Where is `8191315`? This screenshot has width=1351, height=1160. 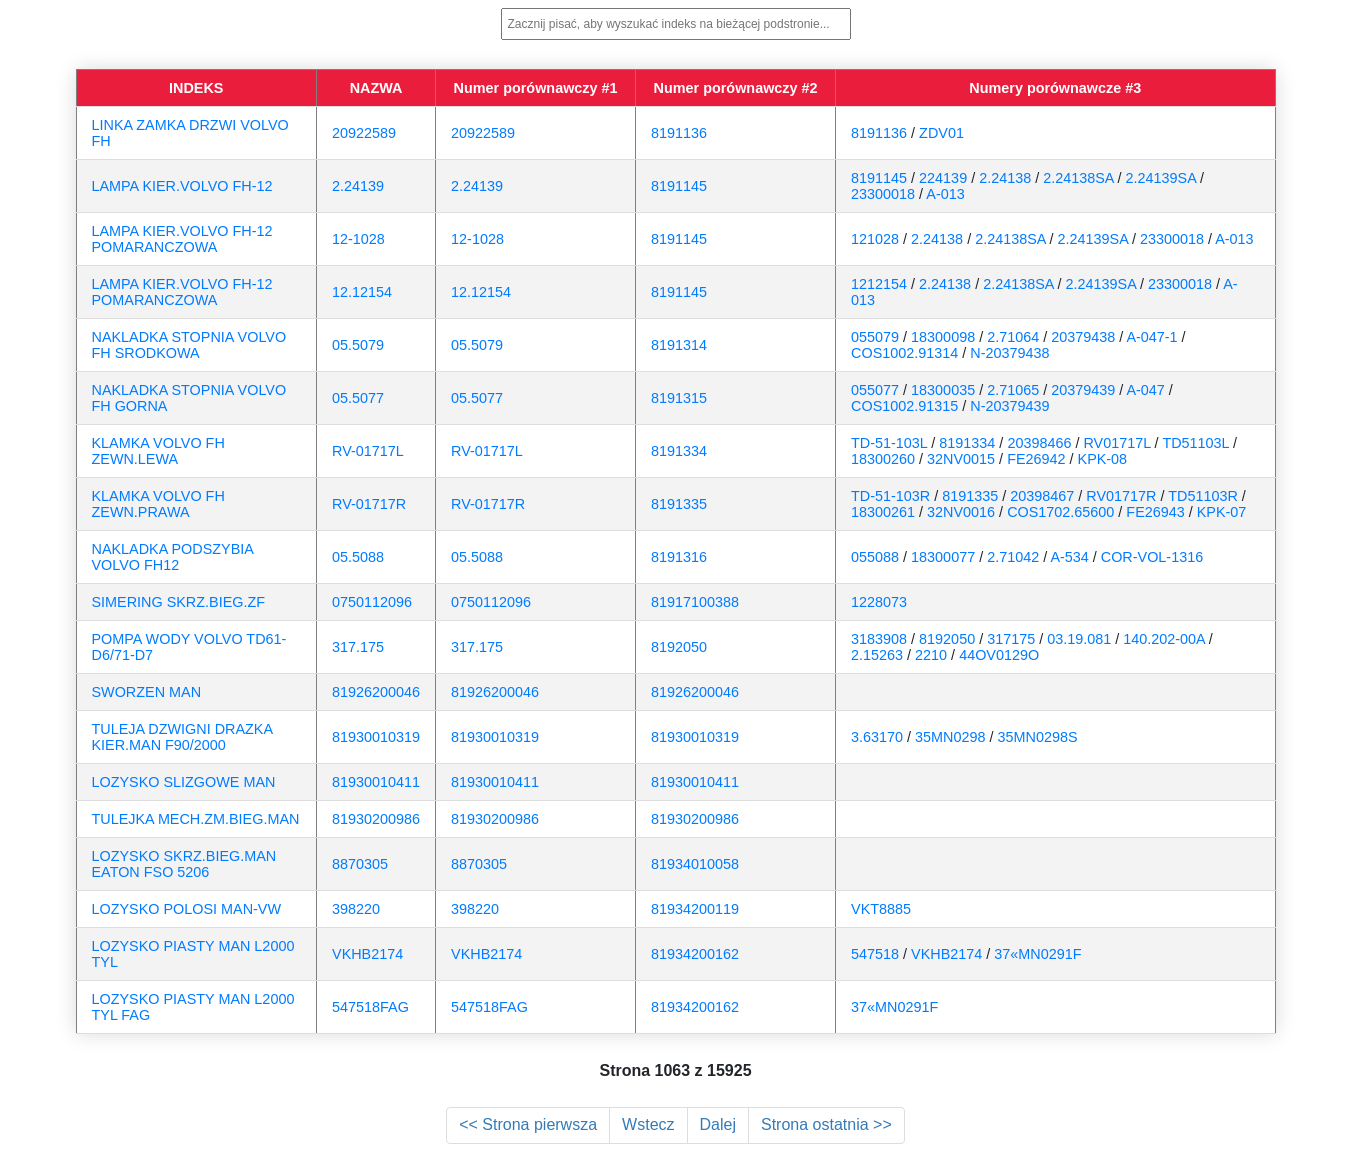 8191315 is located at coordinates (679, 398).